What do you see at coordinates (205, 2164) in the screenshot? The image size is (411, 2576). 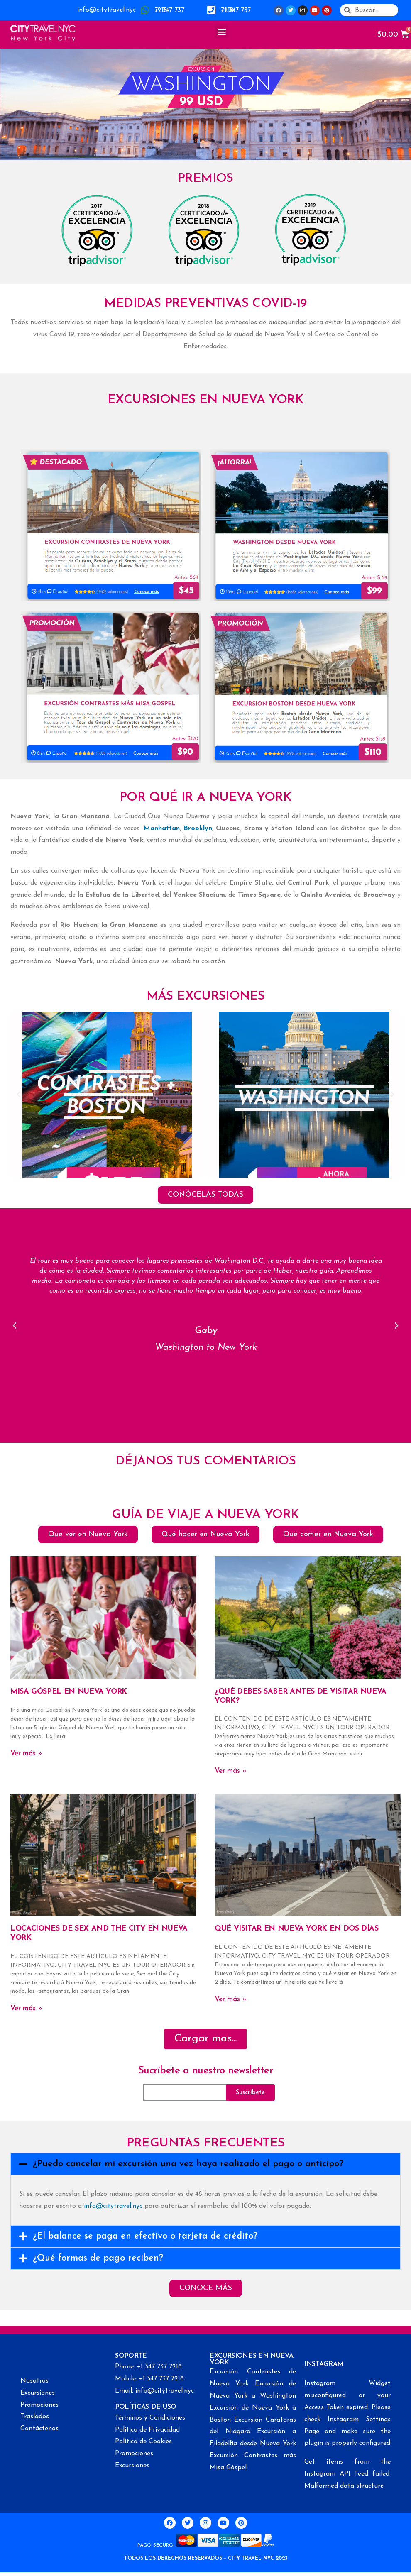 I see `[tab]` at bounding box center [205, 2164].